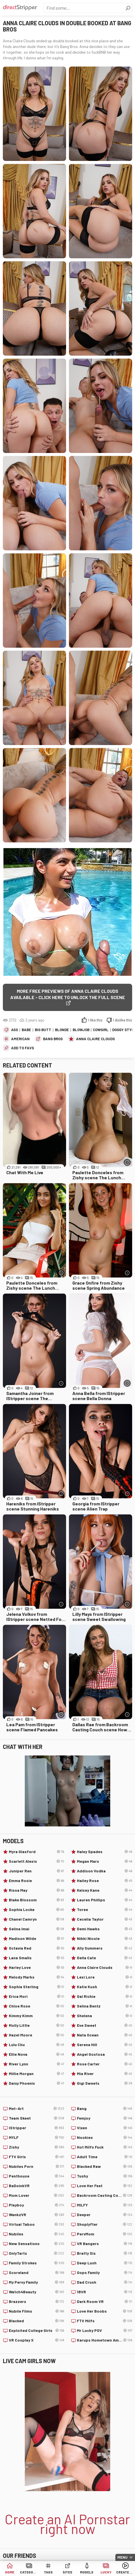  I want to click on Angel Gostosa, so click(104, 2054).